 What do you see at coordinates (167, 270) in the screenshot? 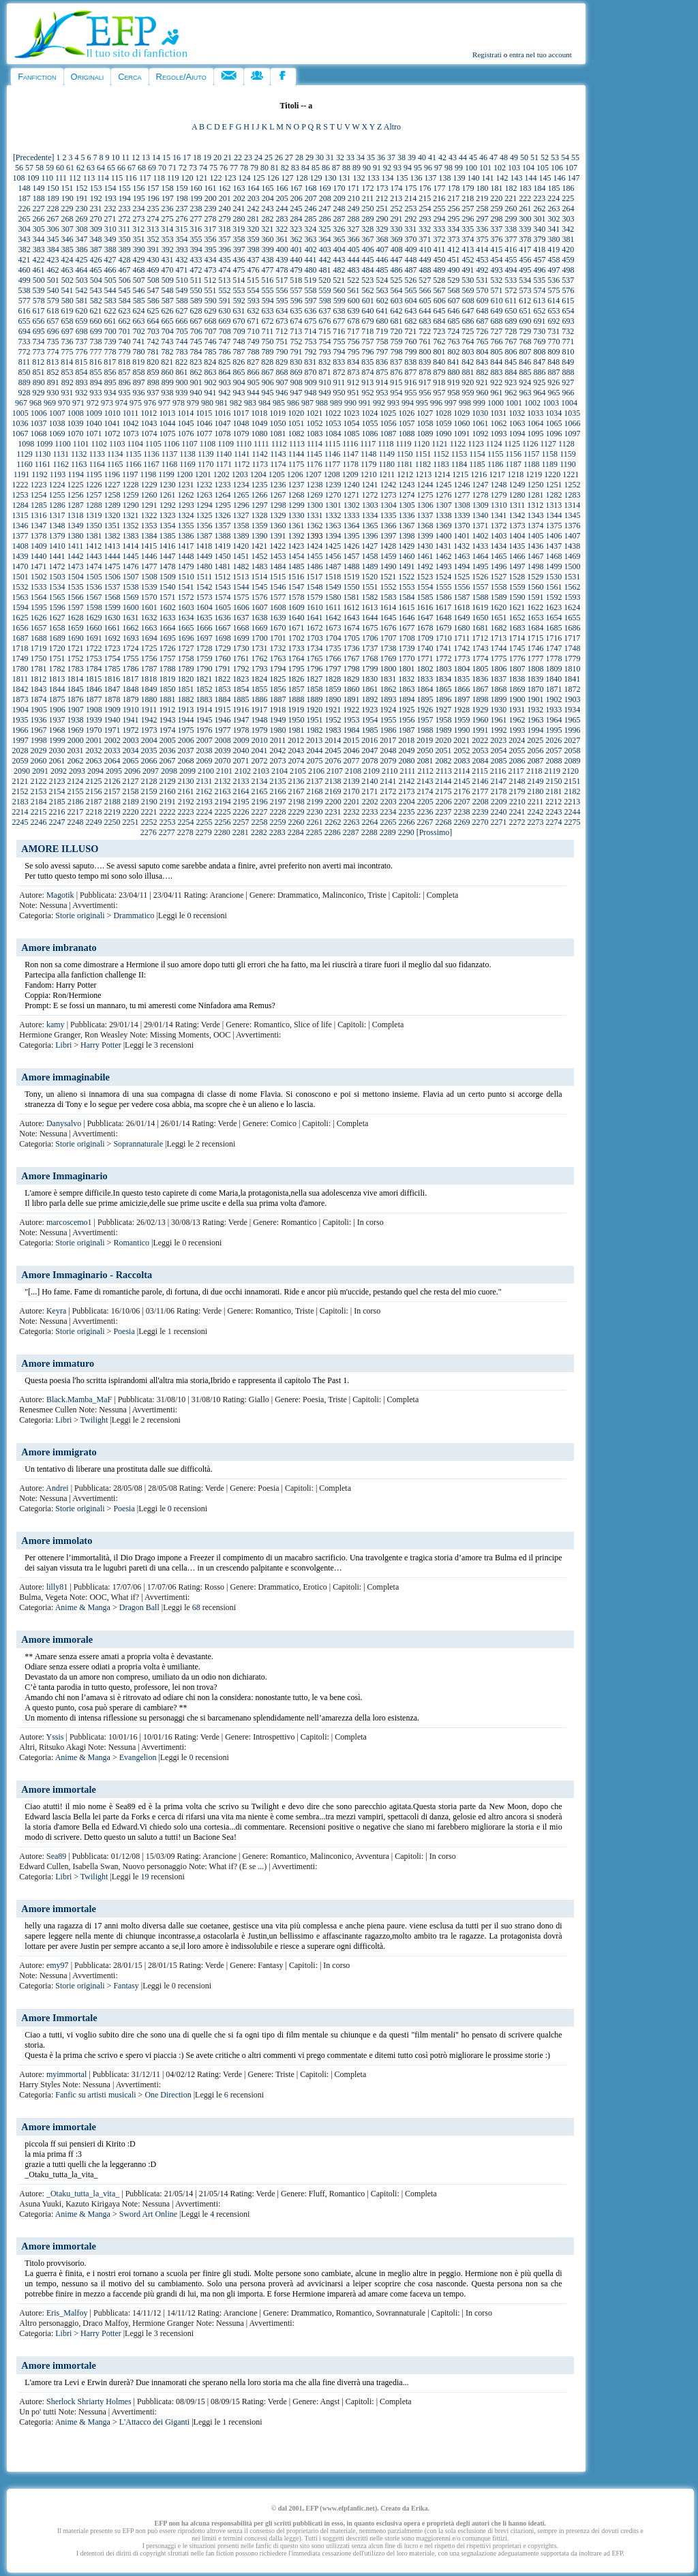
I see `470` at bounding box center [167, 270].